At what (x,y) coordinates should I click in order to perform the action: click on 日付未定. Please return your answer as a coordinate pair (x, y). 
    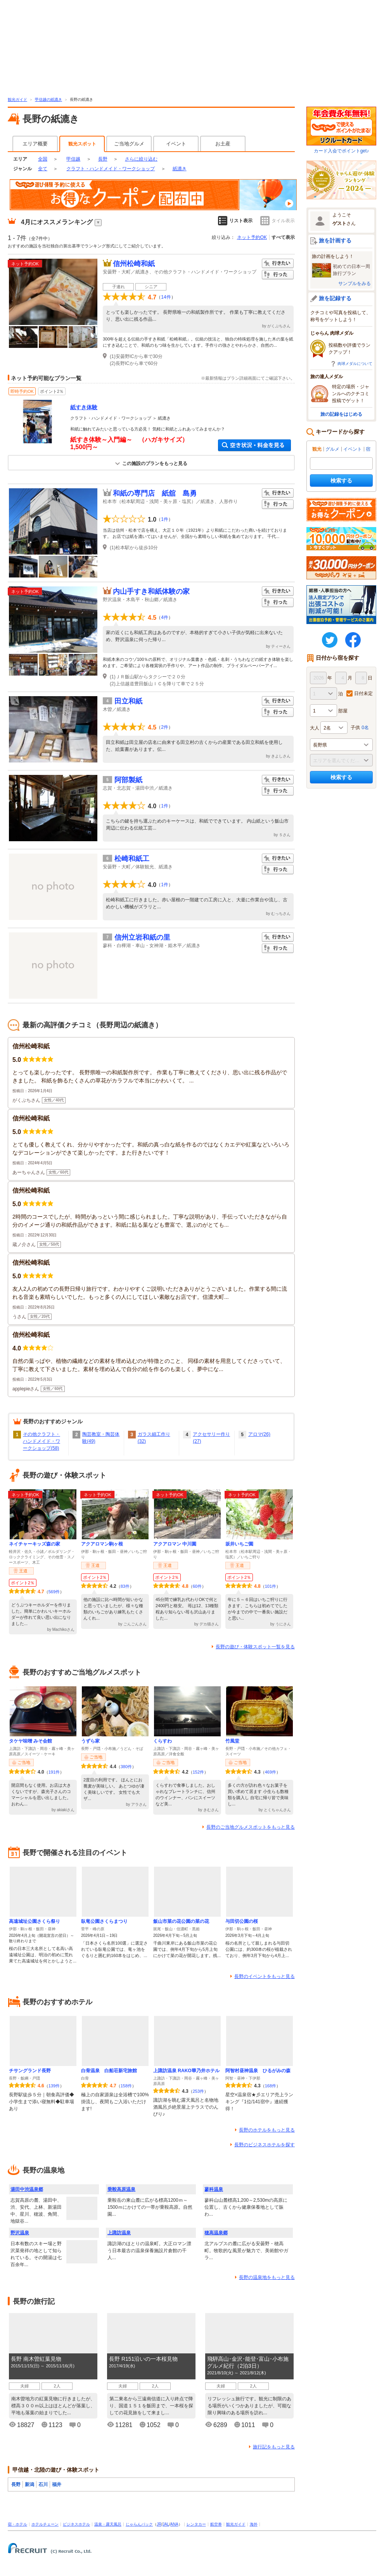
    Looking at the image, I should click on (363, 693).